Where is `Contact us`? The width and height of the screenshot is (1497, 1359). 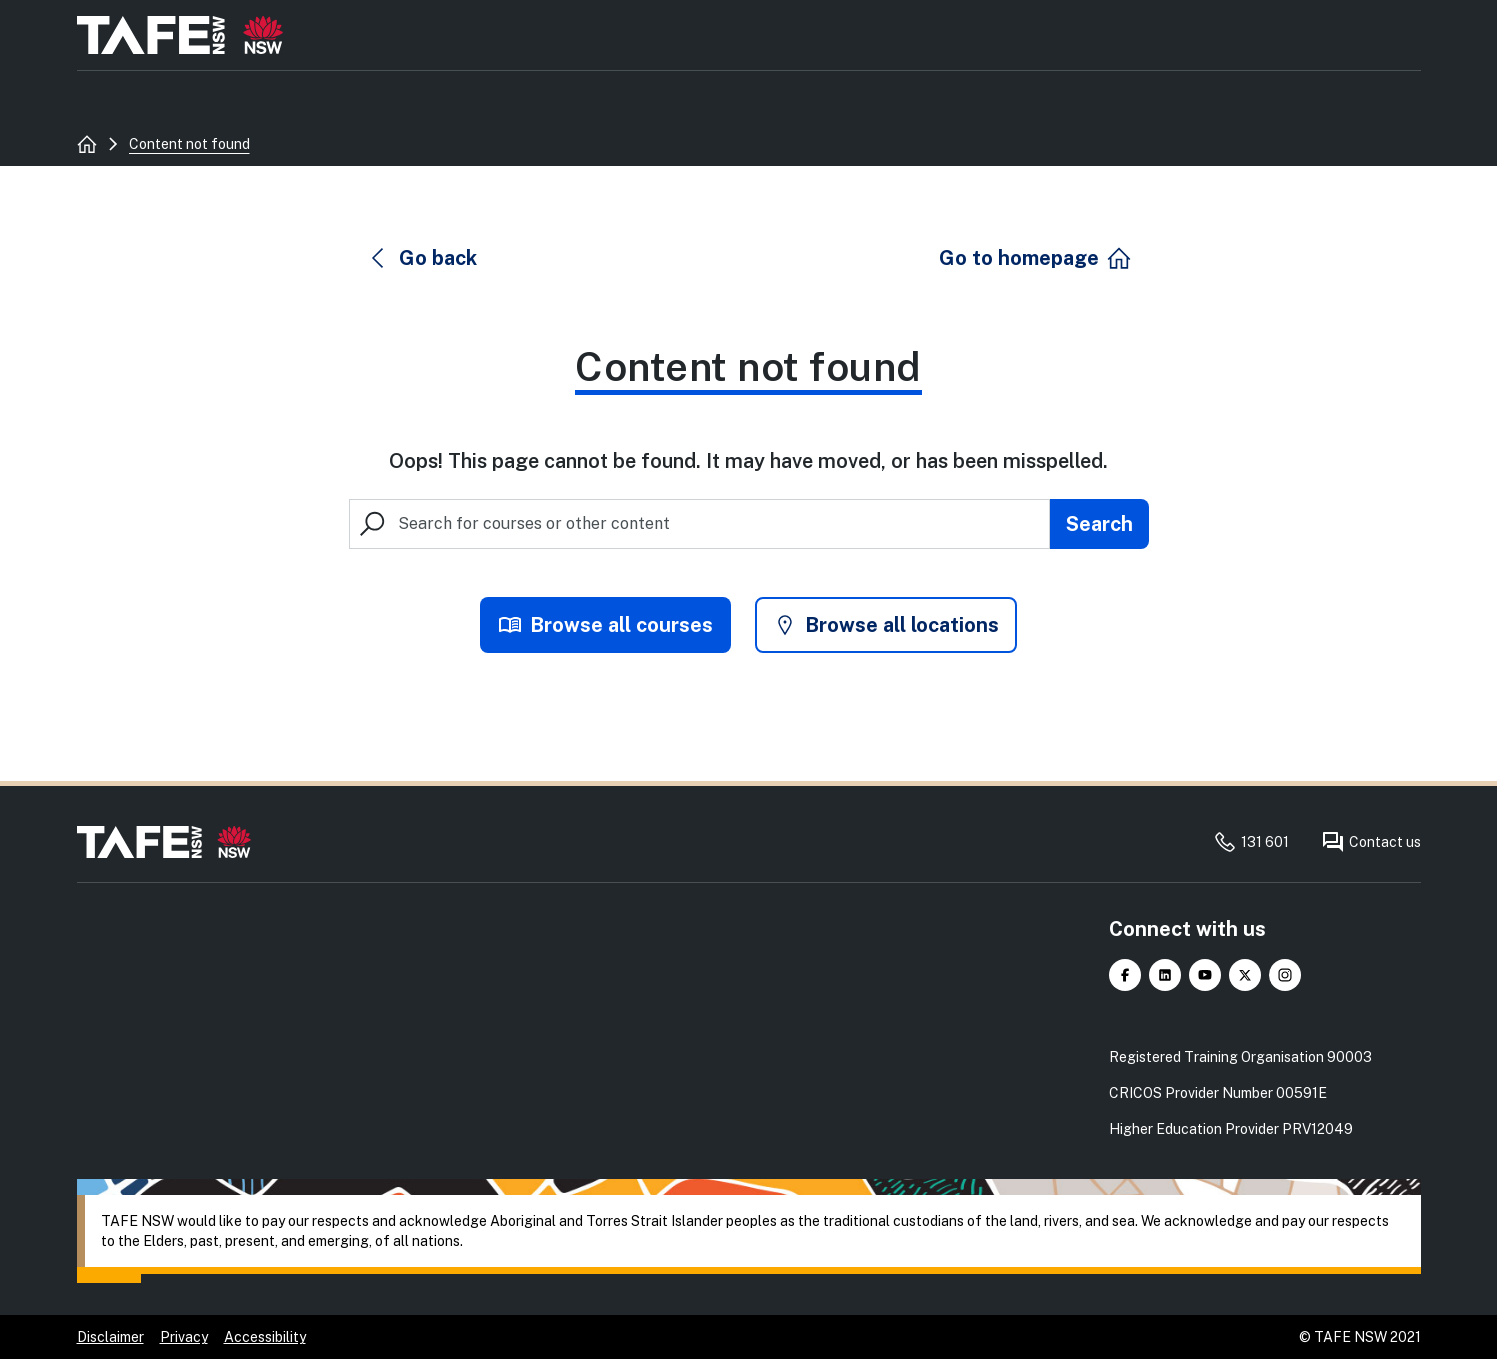 Contact us is located at coordinates (1371, 842).